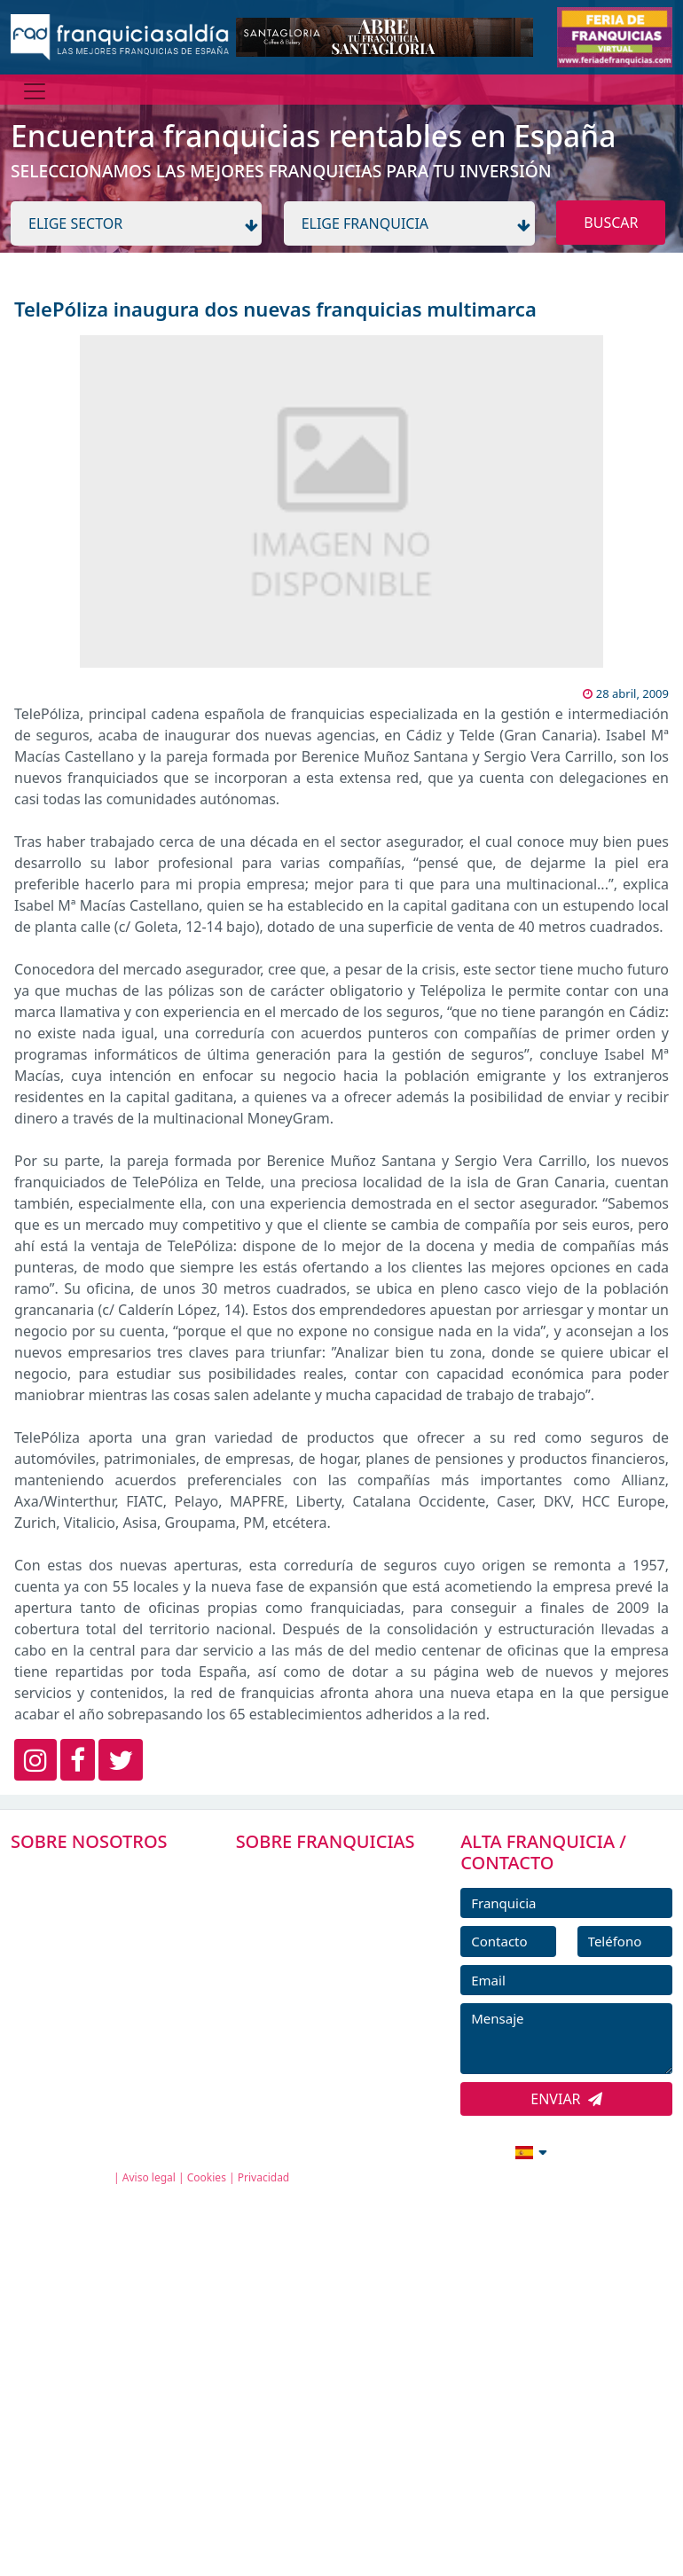  I want to click on [Menú], so click(35, 91).